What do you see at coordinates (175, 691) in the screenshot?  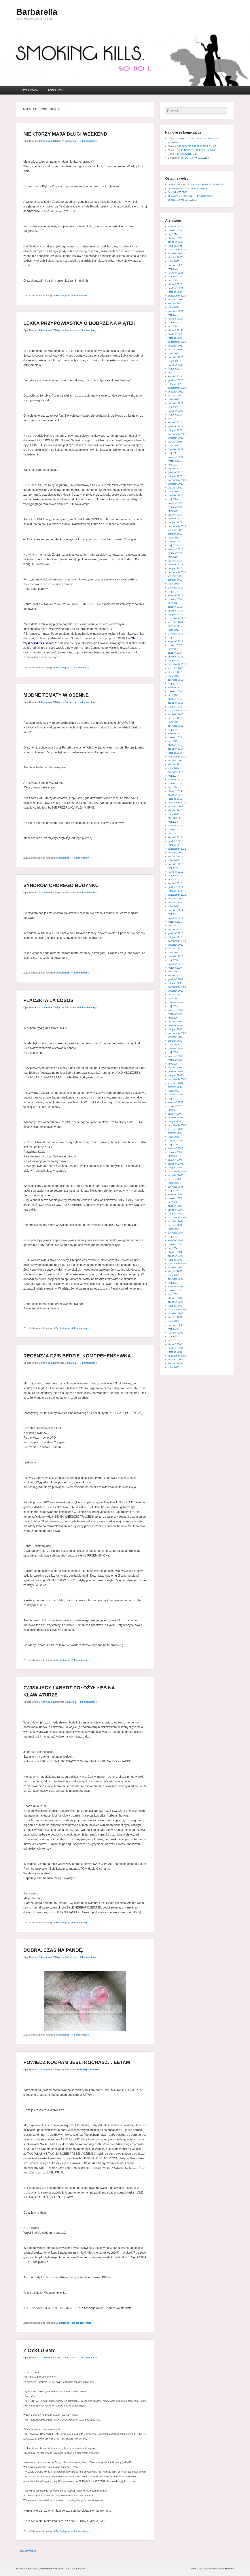 I see `marzec 2016` at bounding box center [175, 691].